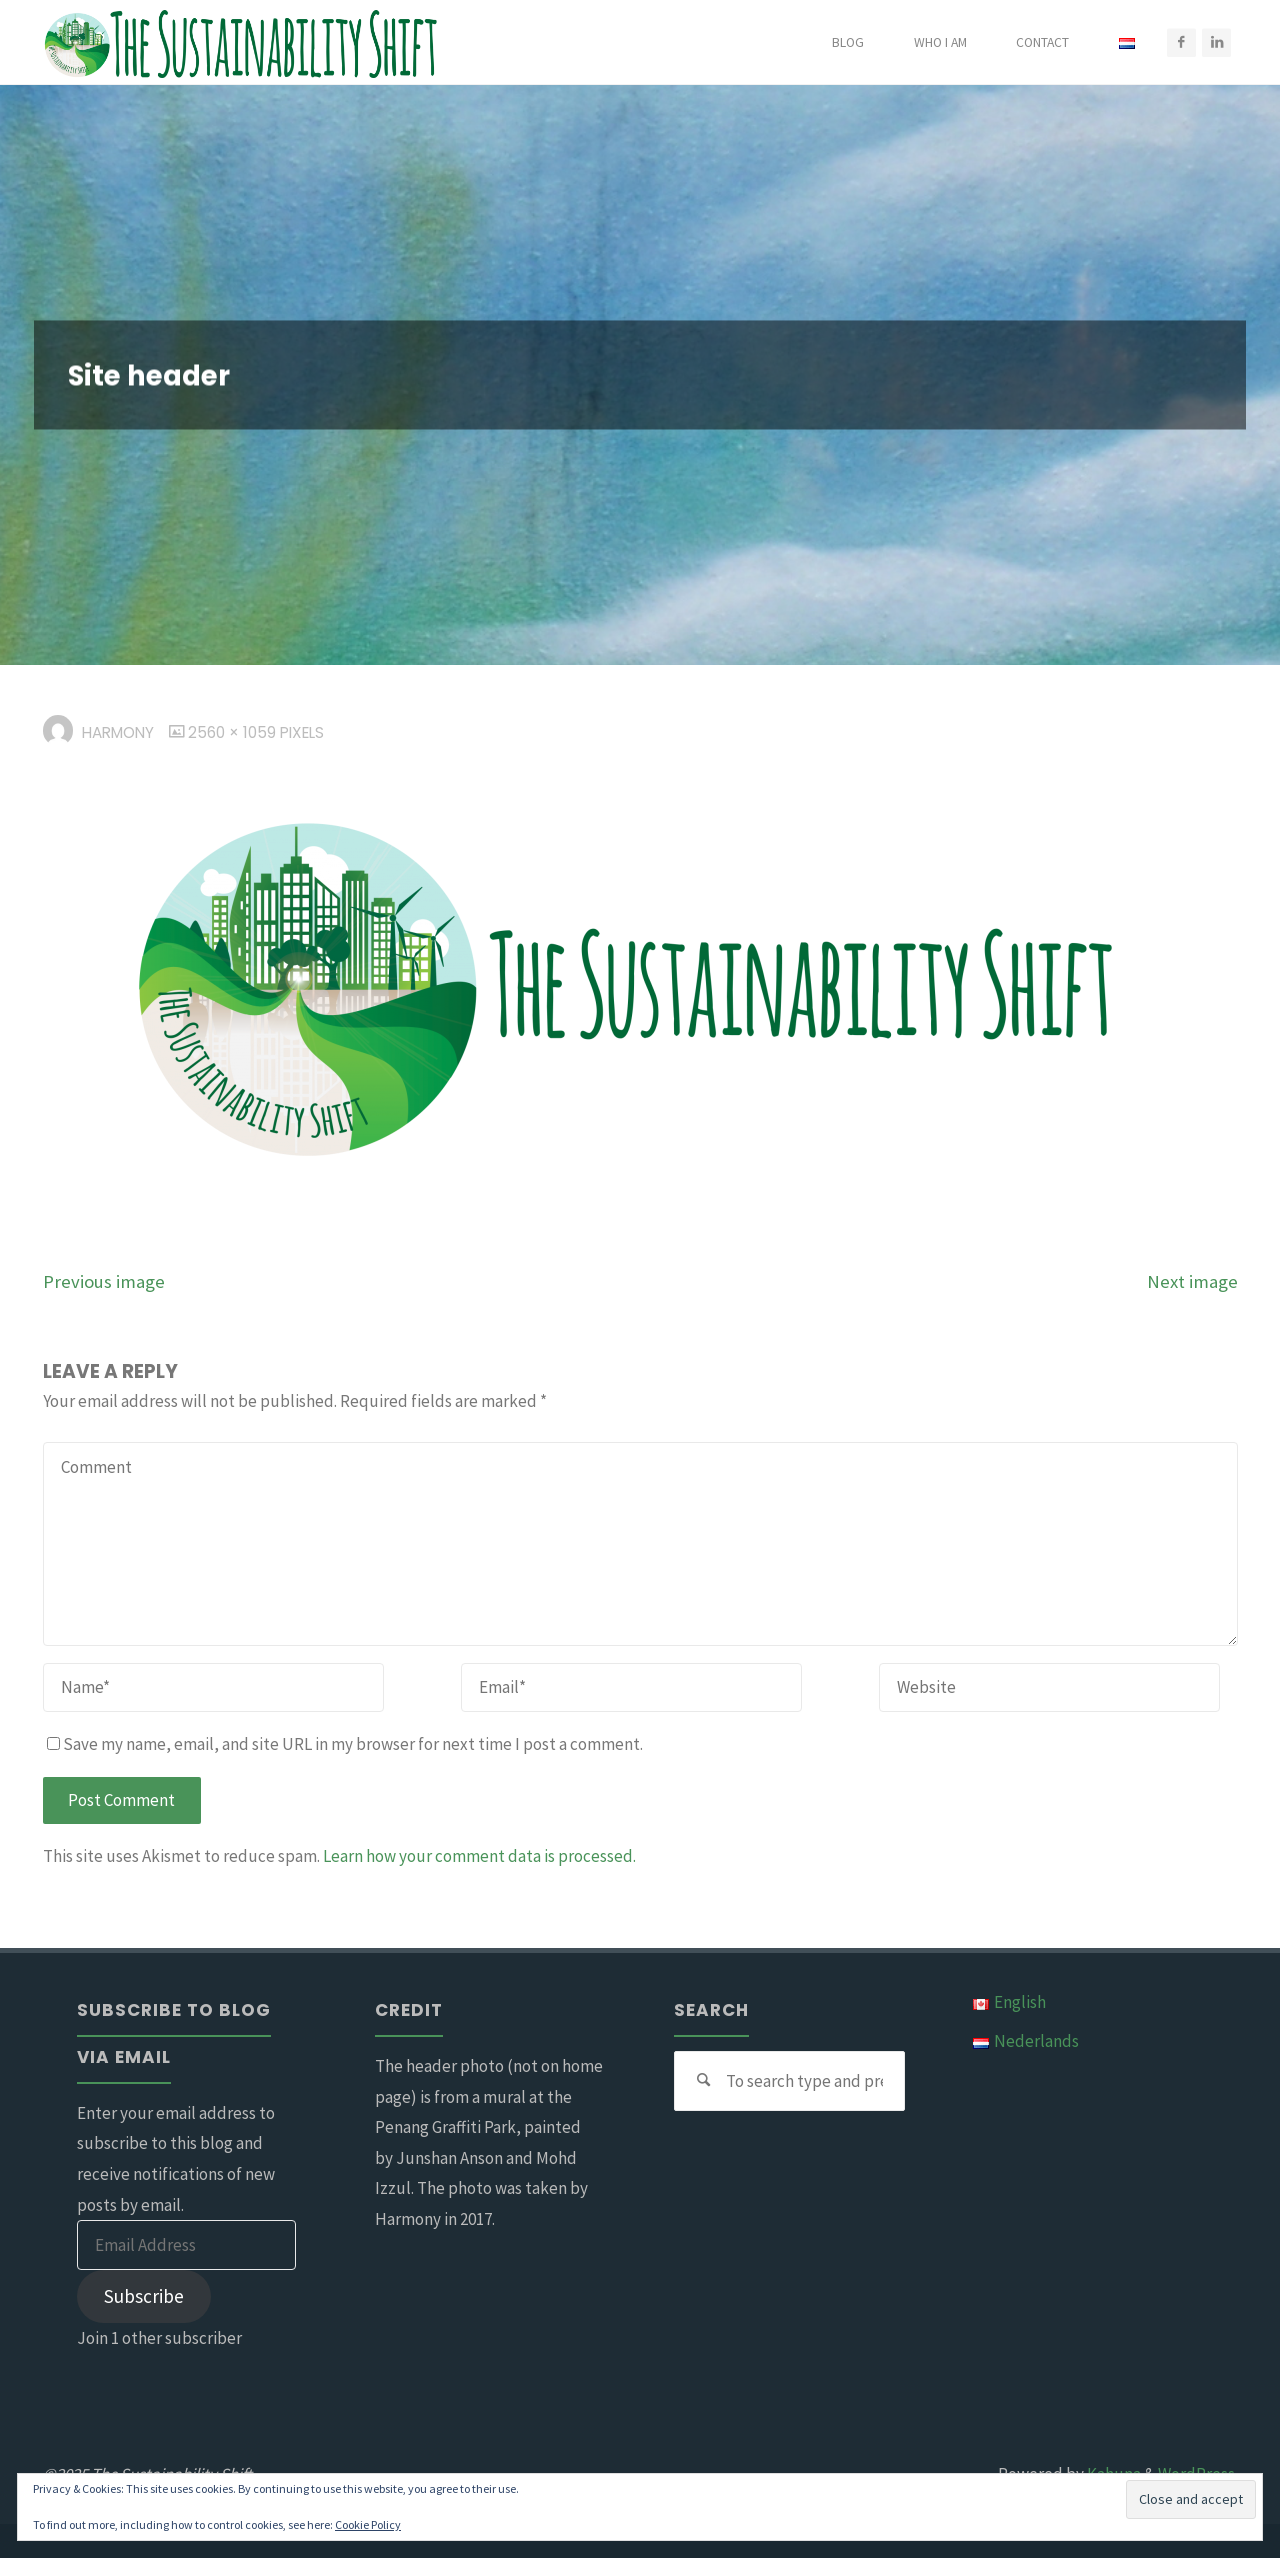 This screenshot has height=2558, width=1280. I want to click on Learn how your comment data is processed., so click(479, 1856).